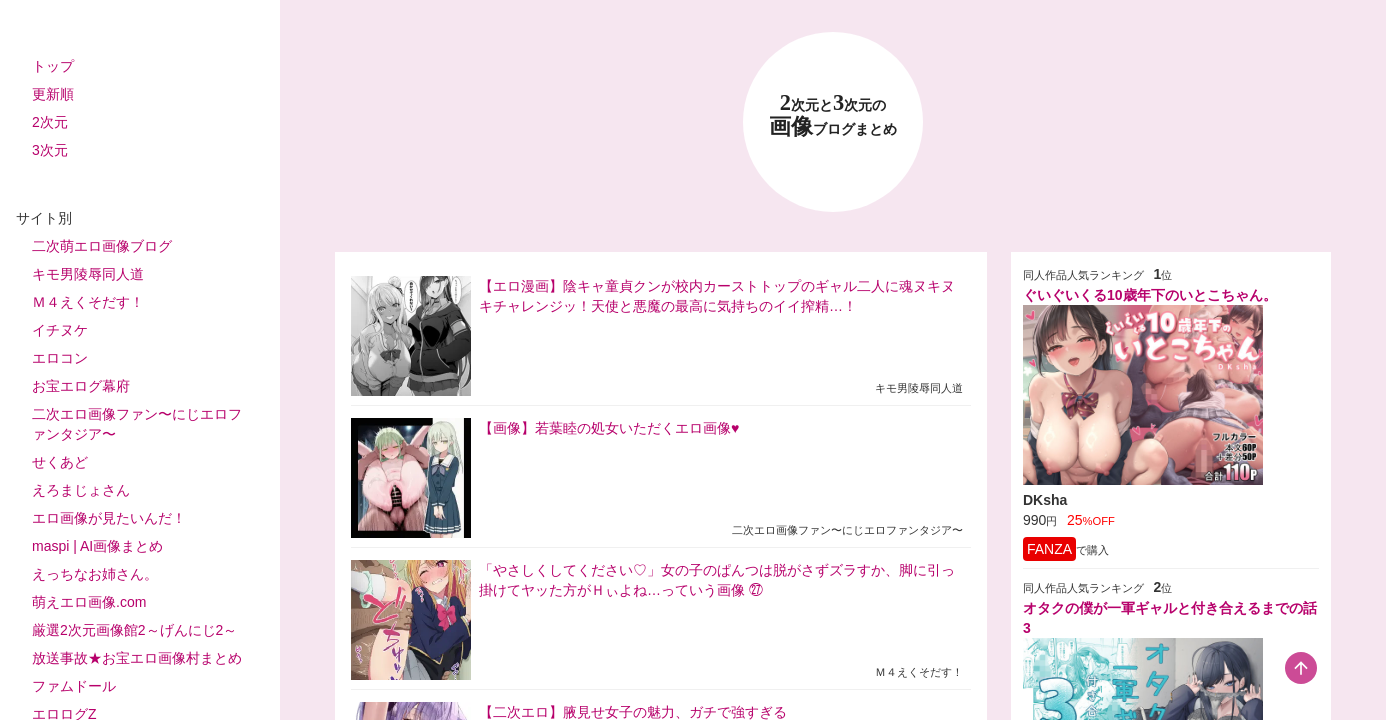  What do you see at coordinates (81, 386) in the screenshot?
I see `お宝エログ幕府` at bounding box center [81, 386].